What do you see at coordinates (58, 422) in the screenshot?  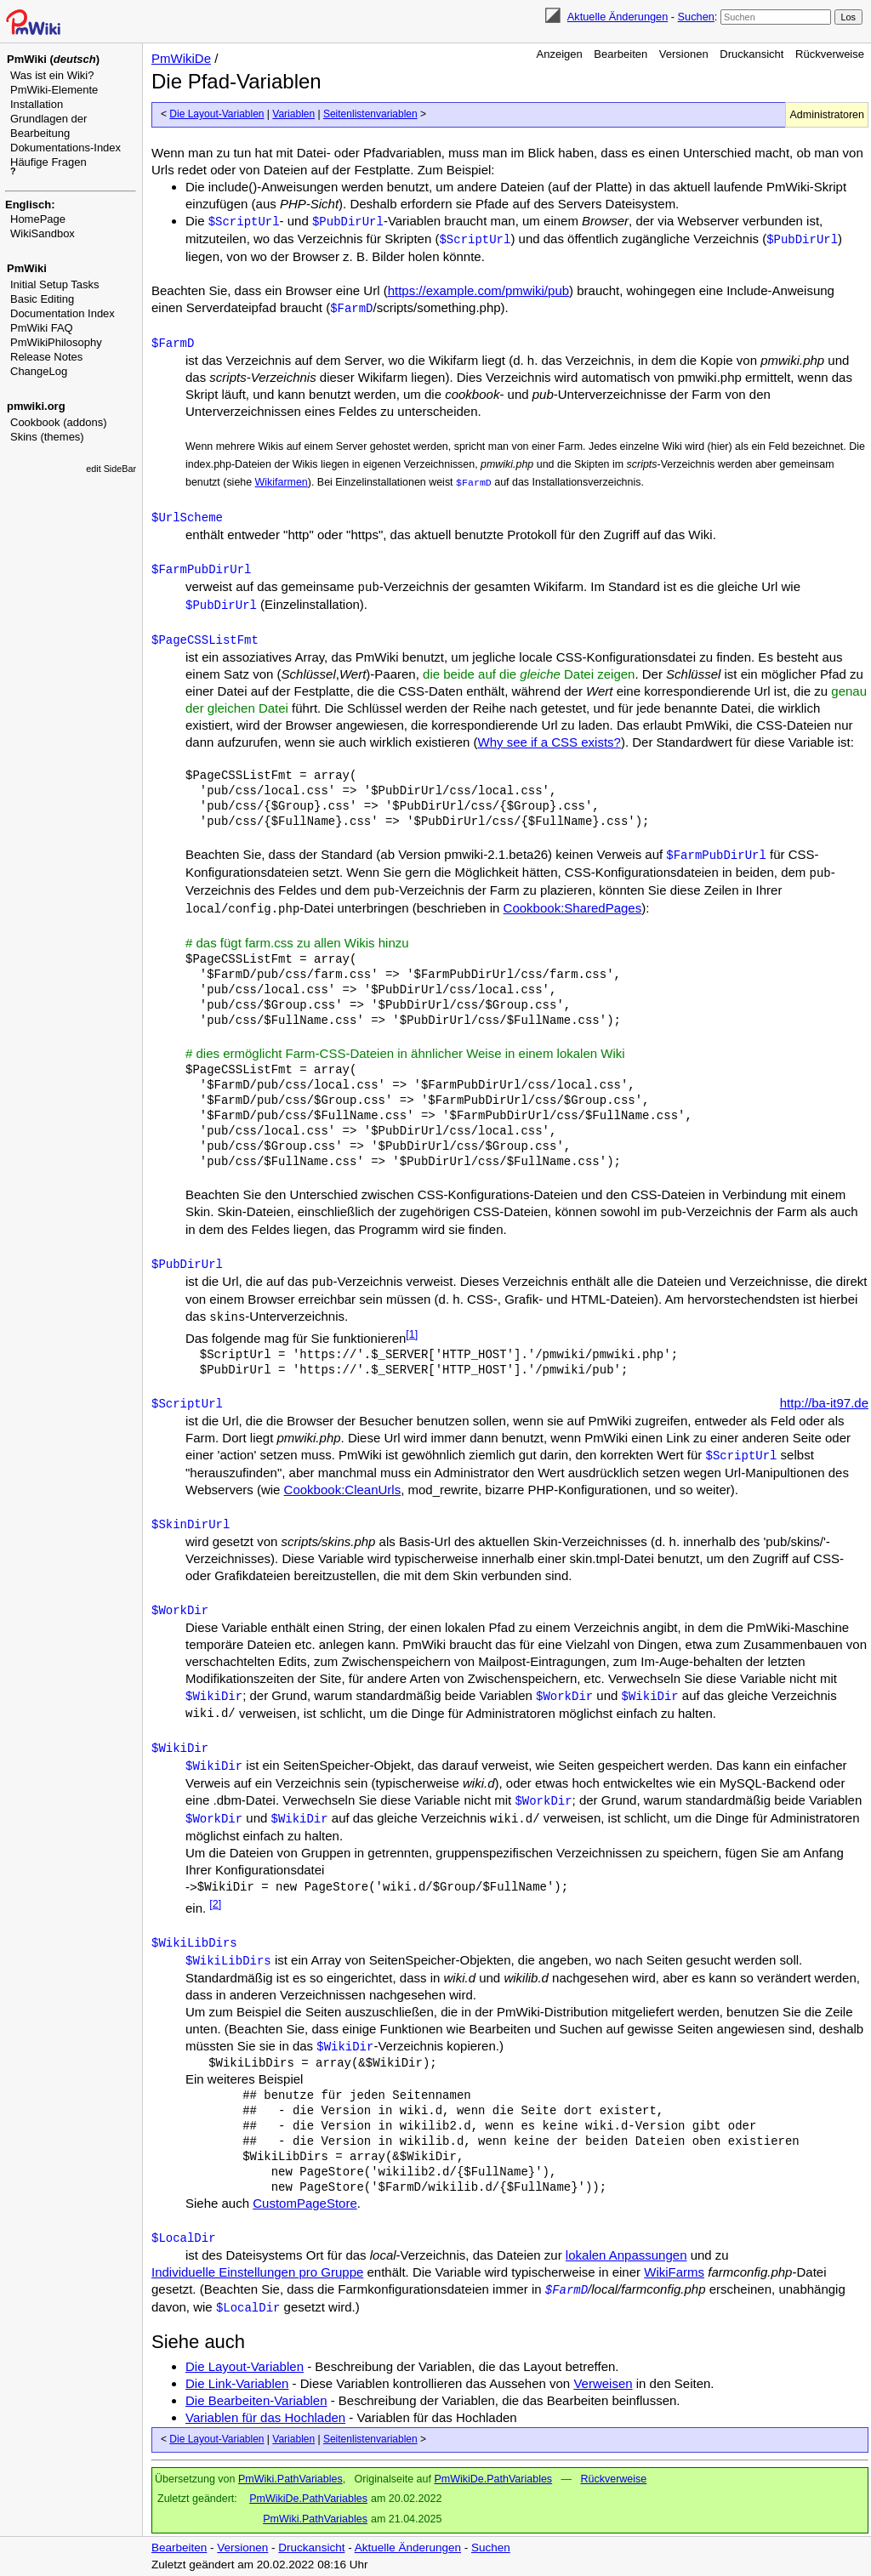 I see `Cookbook (addons)` at bounding box center [58, 422].